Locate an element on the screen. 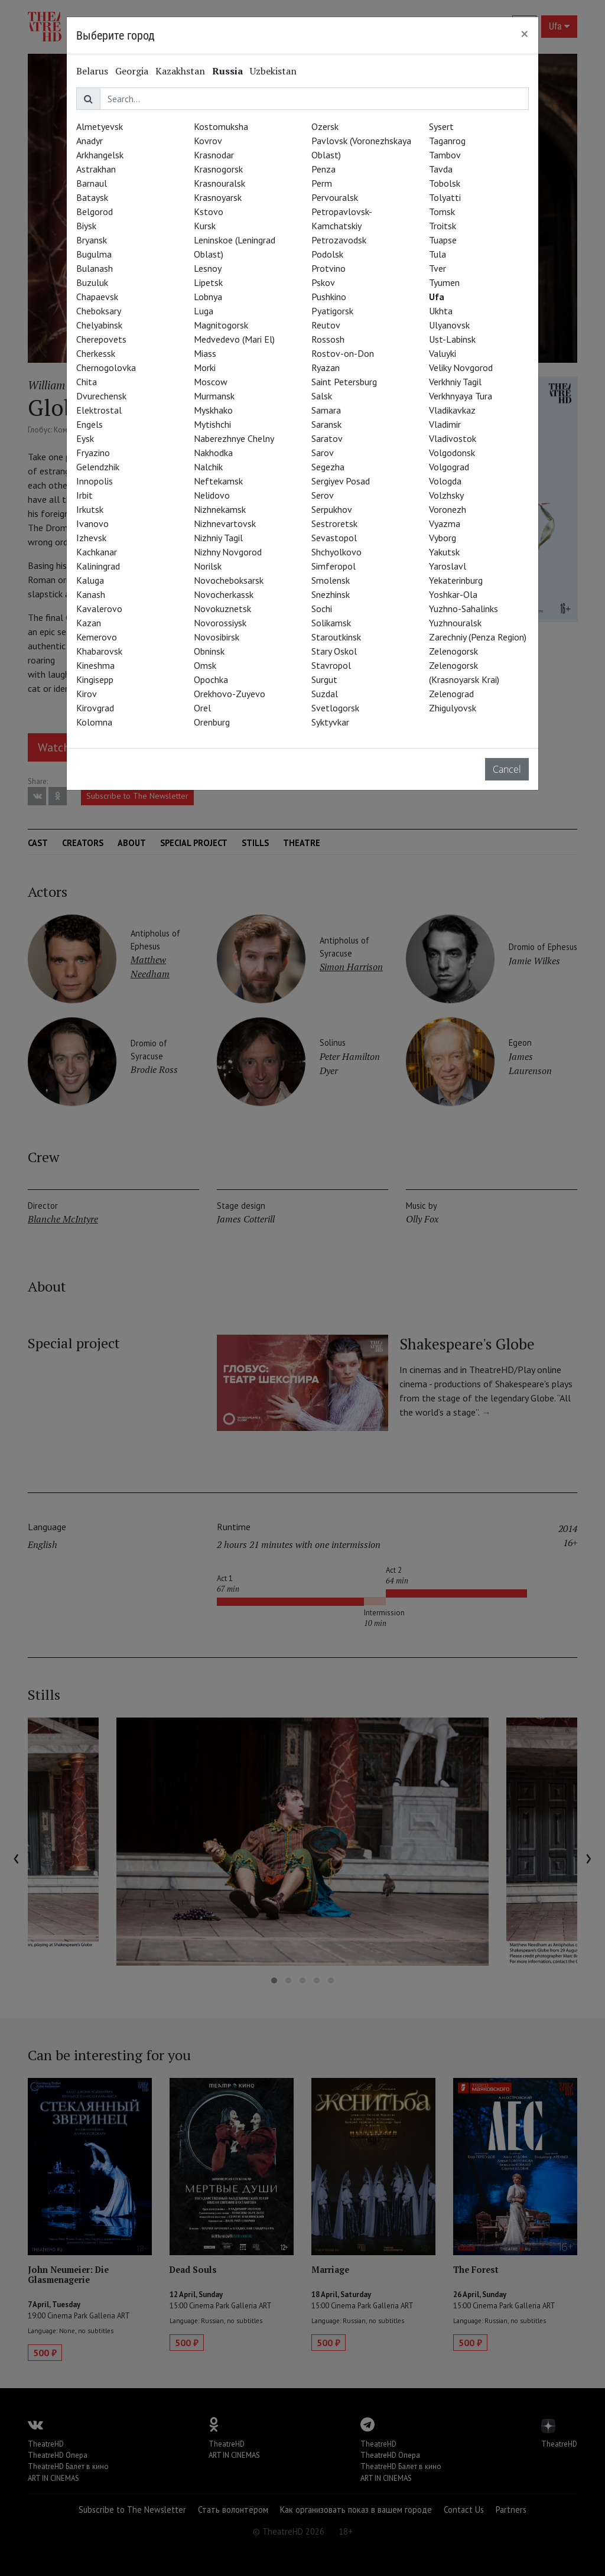 This screenshot has width=605, height=2576. Ufa is located at coordinates (436, 297).